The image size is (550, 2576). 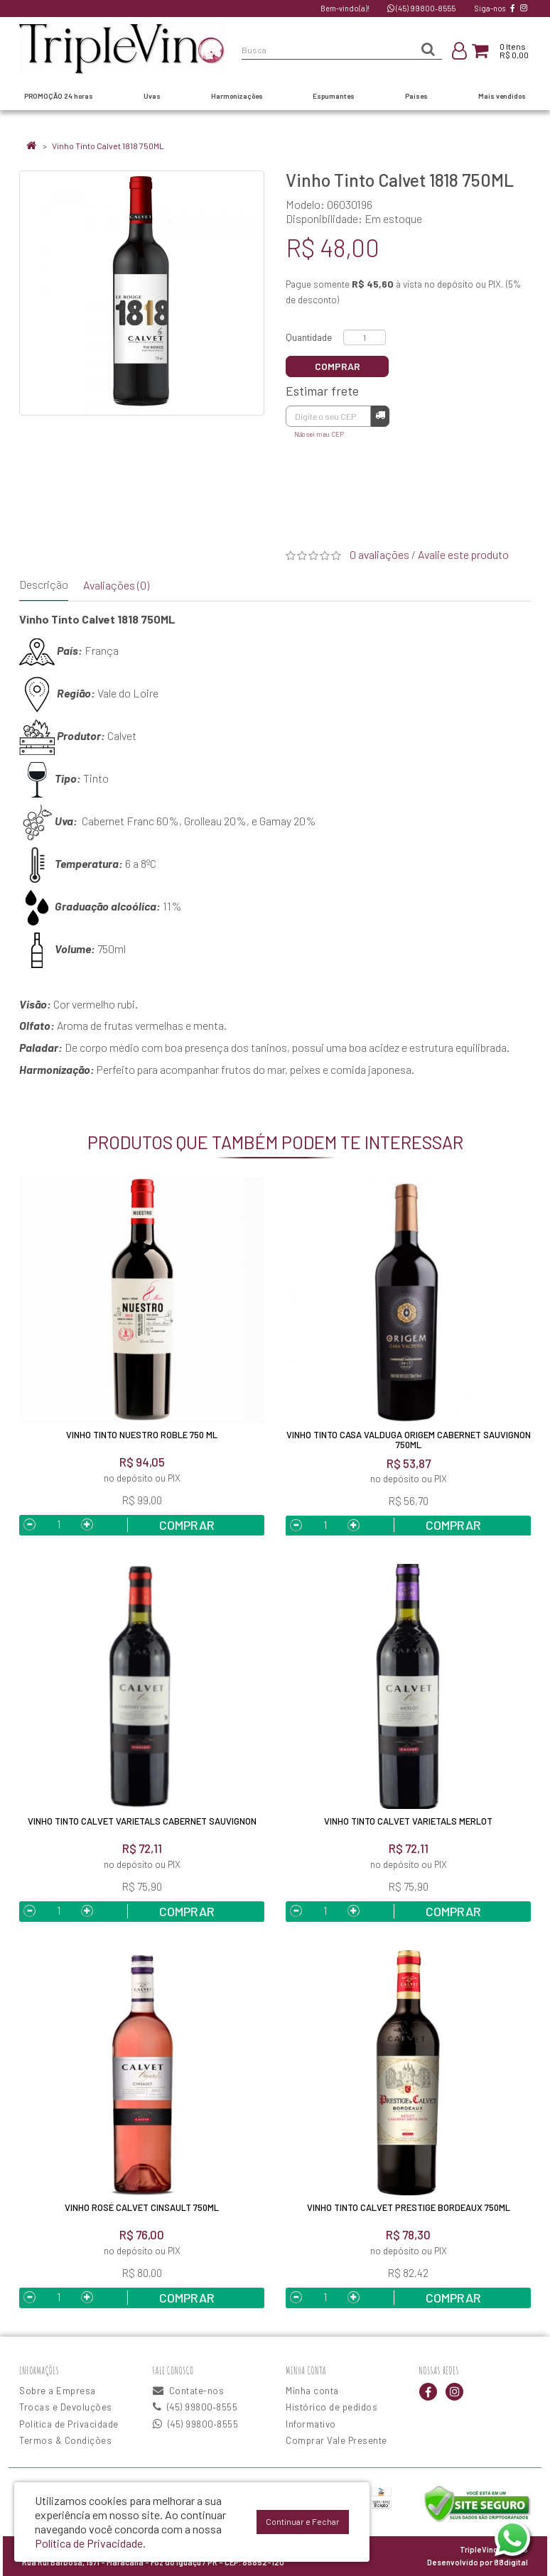 I want to click on (45) 99800‑8555, so click(x=421, y=8).